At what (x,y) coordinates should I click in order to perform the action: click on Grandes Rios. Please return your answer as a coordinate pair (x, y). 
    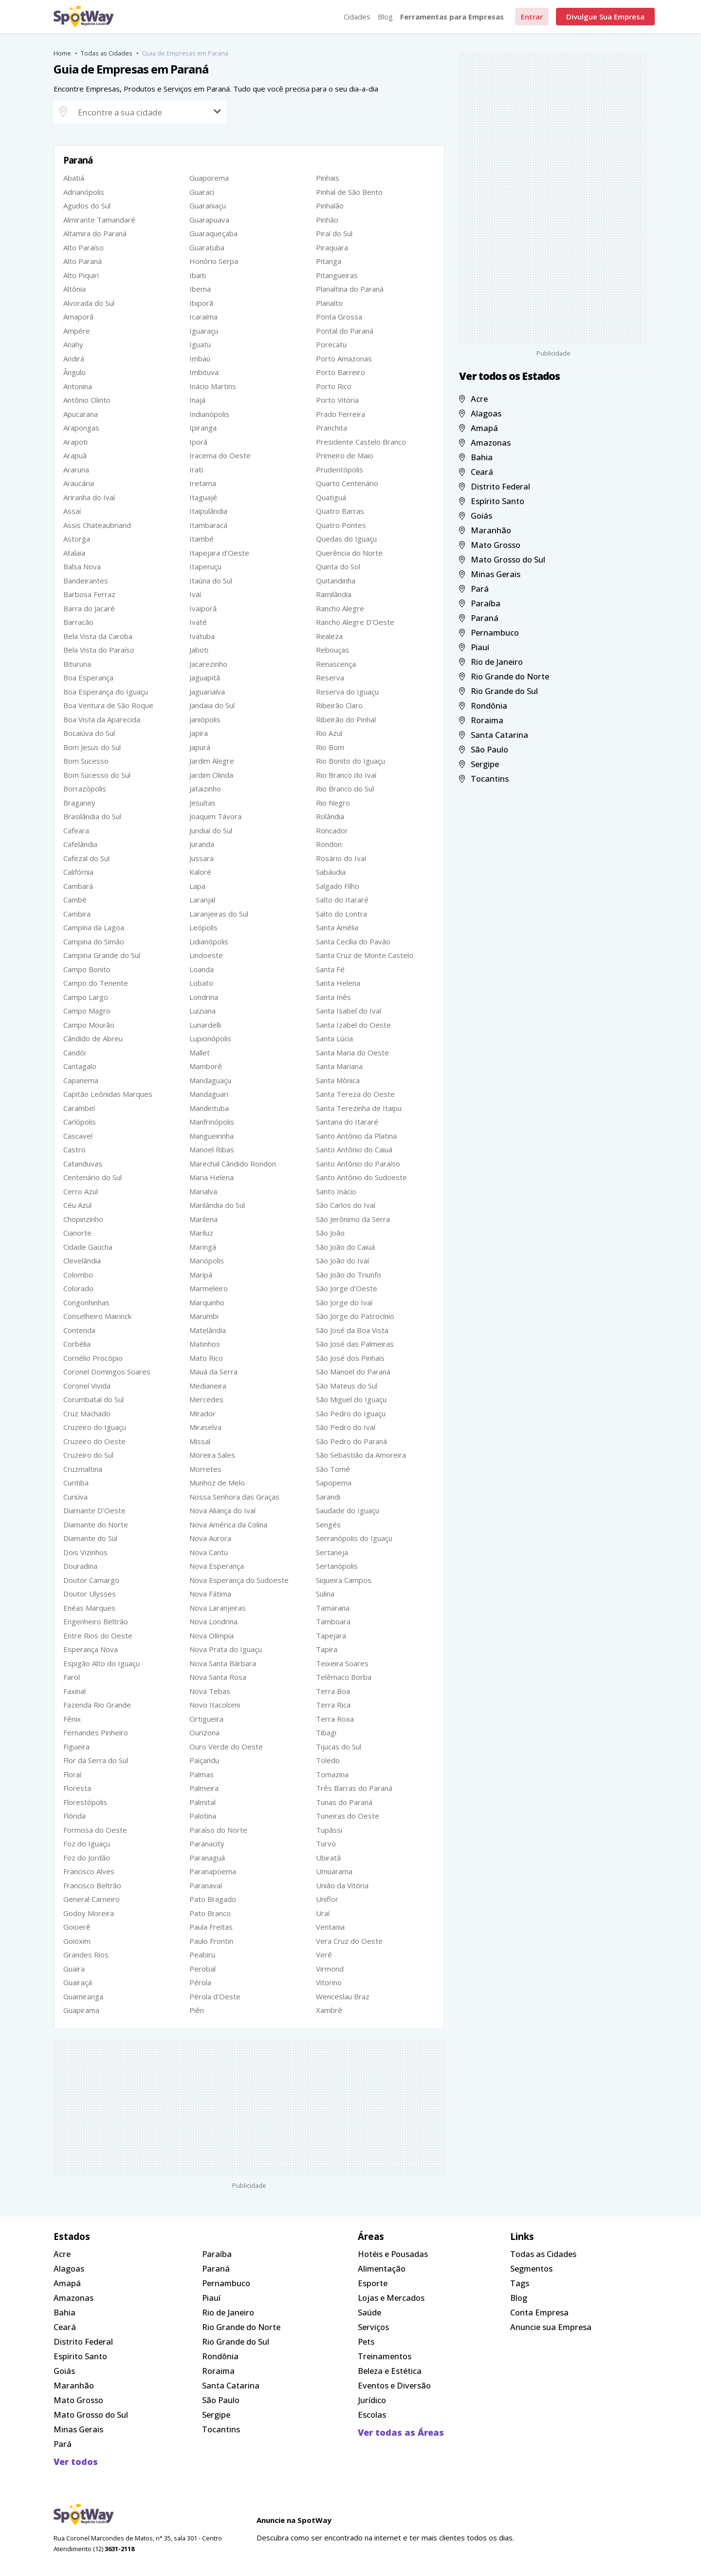
    Looking at the image, I should click on (86, 1954).